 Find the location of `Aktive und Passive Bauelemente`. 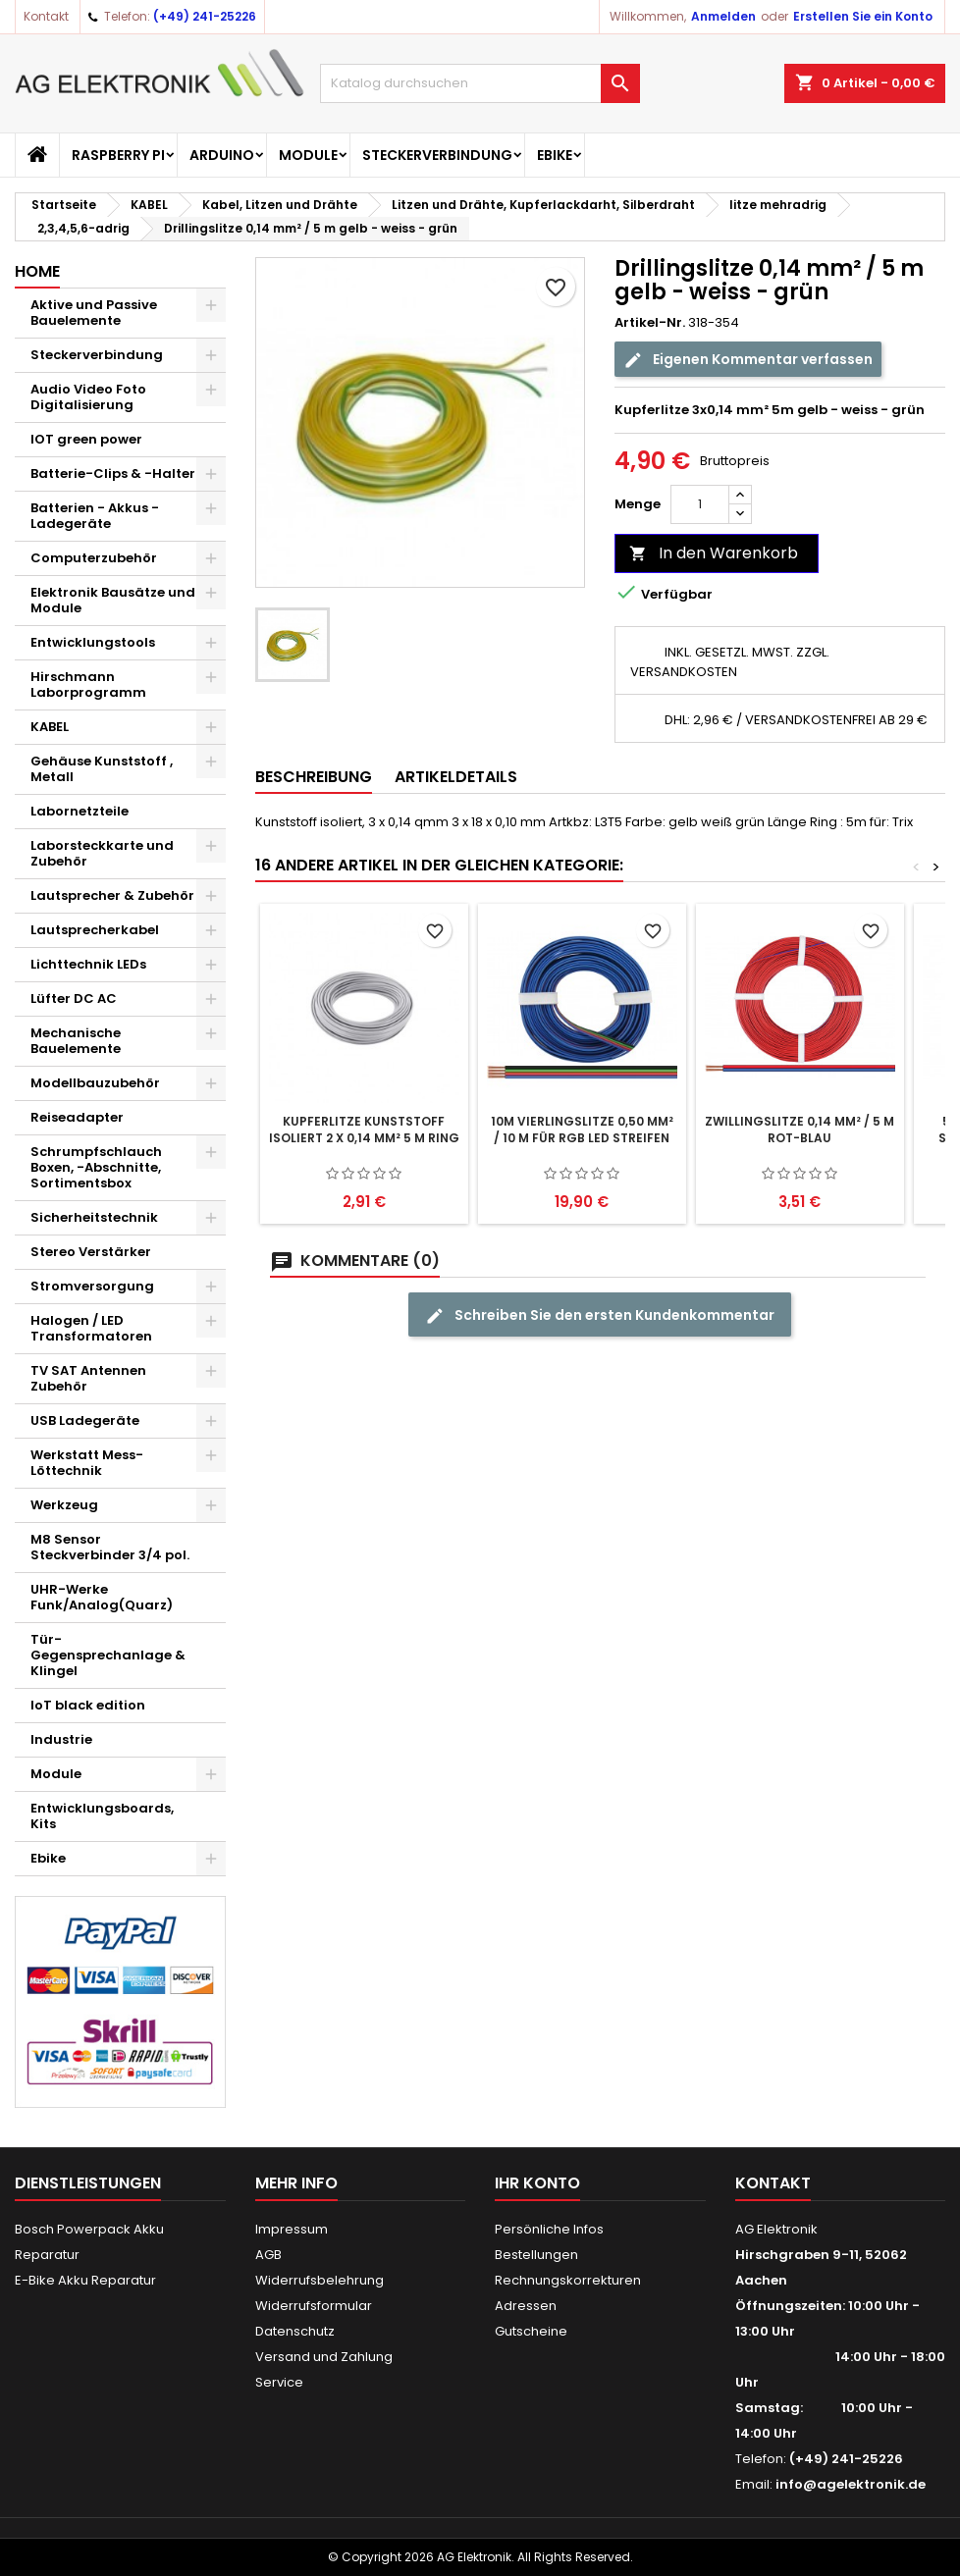

Aktive und Passive Bauelemente is located at coordinates (93, 312).